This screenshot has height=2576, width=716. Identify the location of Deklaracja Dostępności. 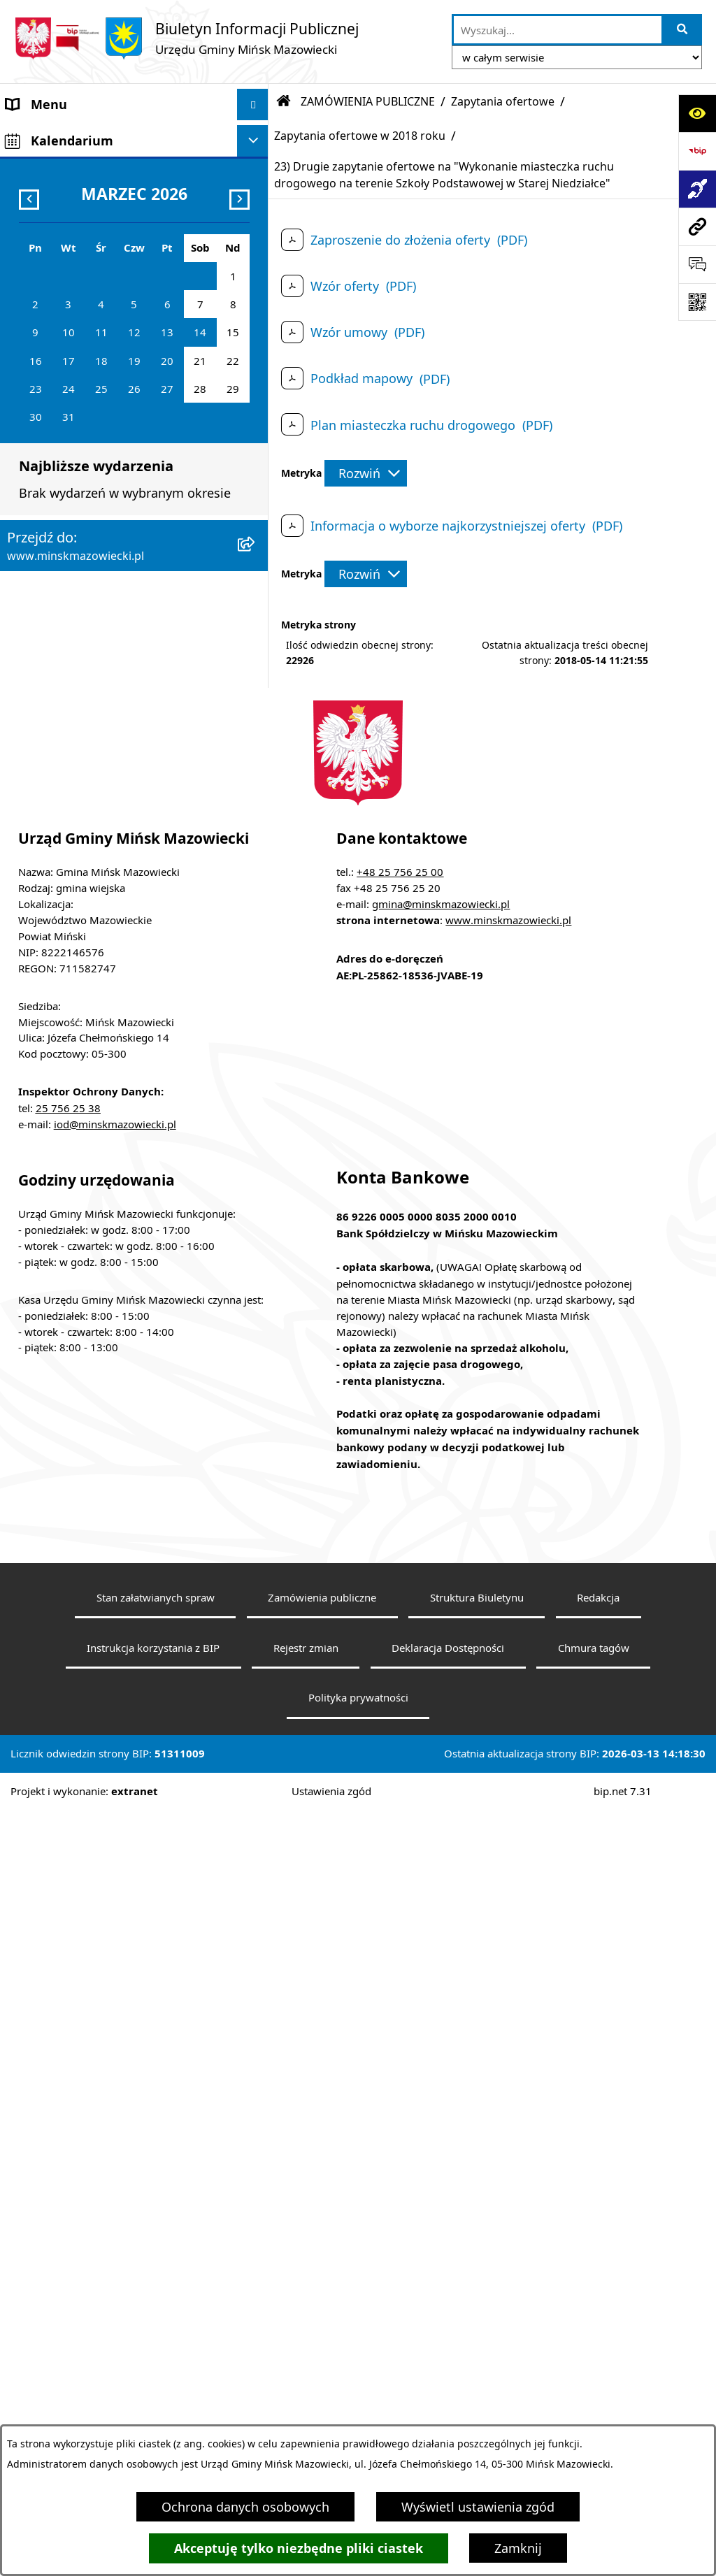
(448, 2412).